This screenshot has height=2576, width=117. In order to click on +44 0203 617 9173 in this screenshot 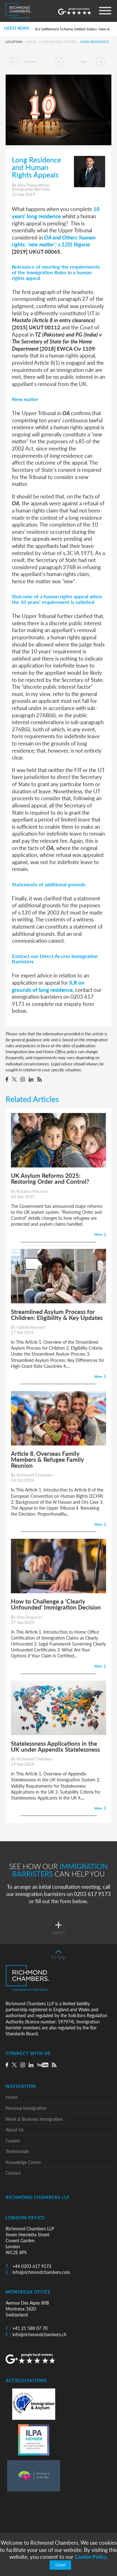, I will do `click(28, 2266)`.